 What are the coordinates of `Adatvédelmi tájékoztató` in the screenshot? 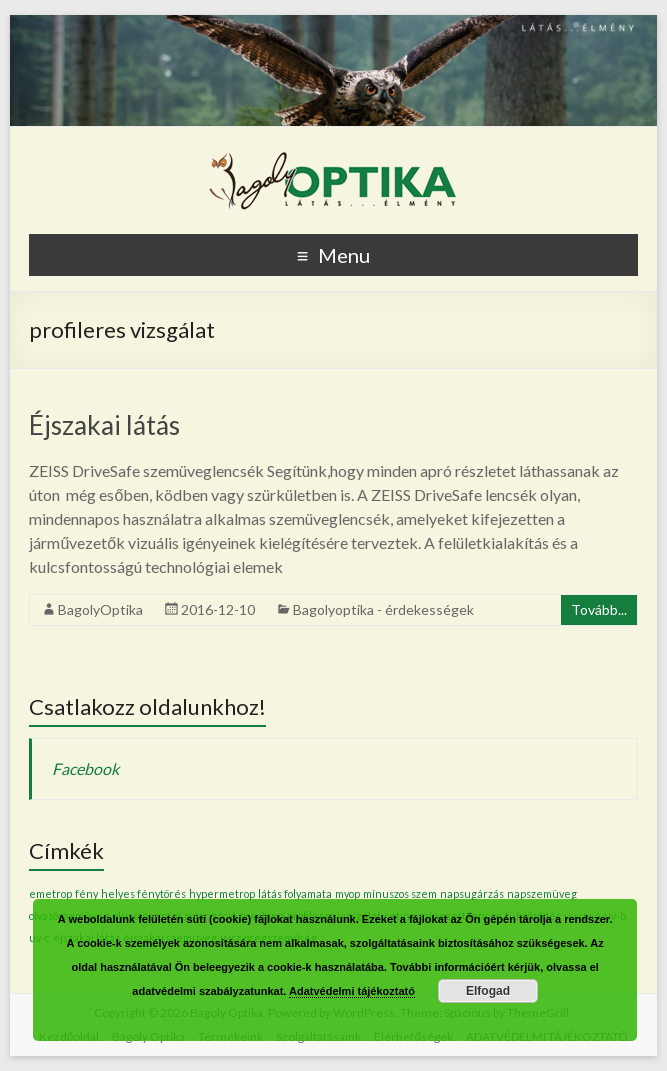 It's located at (352, 991).